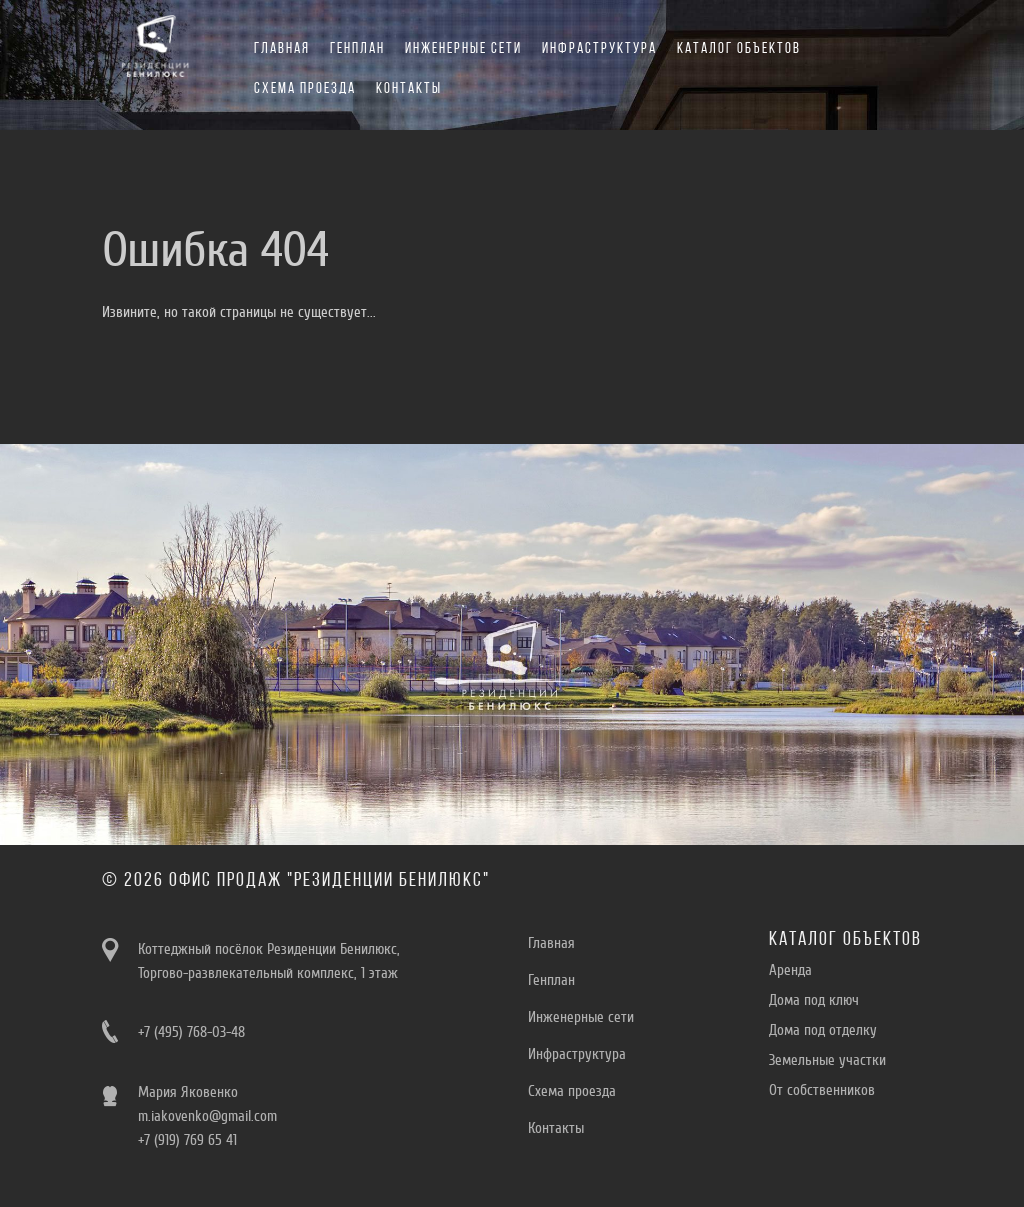 This screenshot has width=1024, height=1207. What do you see at coordinates (599, 49) in the screenshot?
I see `Инфраструктура` at bounding box center [599, 49].